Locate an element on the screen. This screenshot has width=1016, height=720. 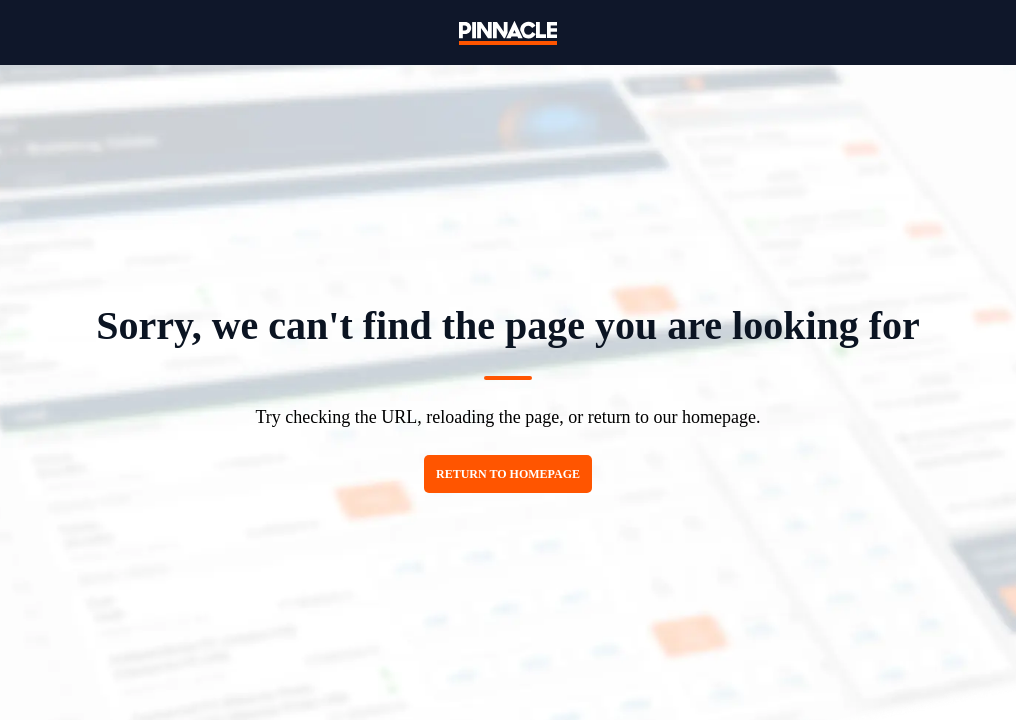
Return to homepage is located at coordinates (508, 474).